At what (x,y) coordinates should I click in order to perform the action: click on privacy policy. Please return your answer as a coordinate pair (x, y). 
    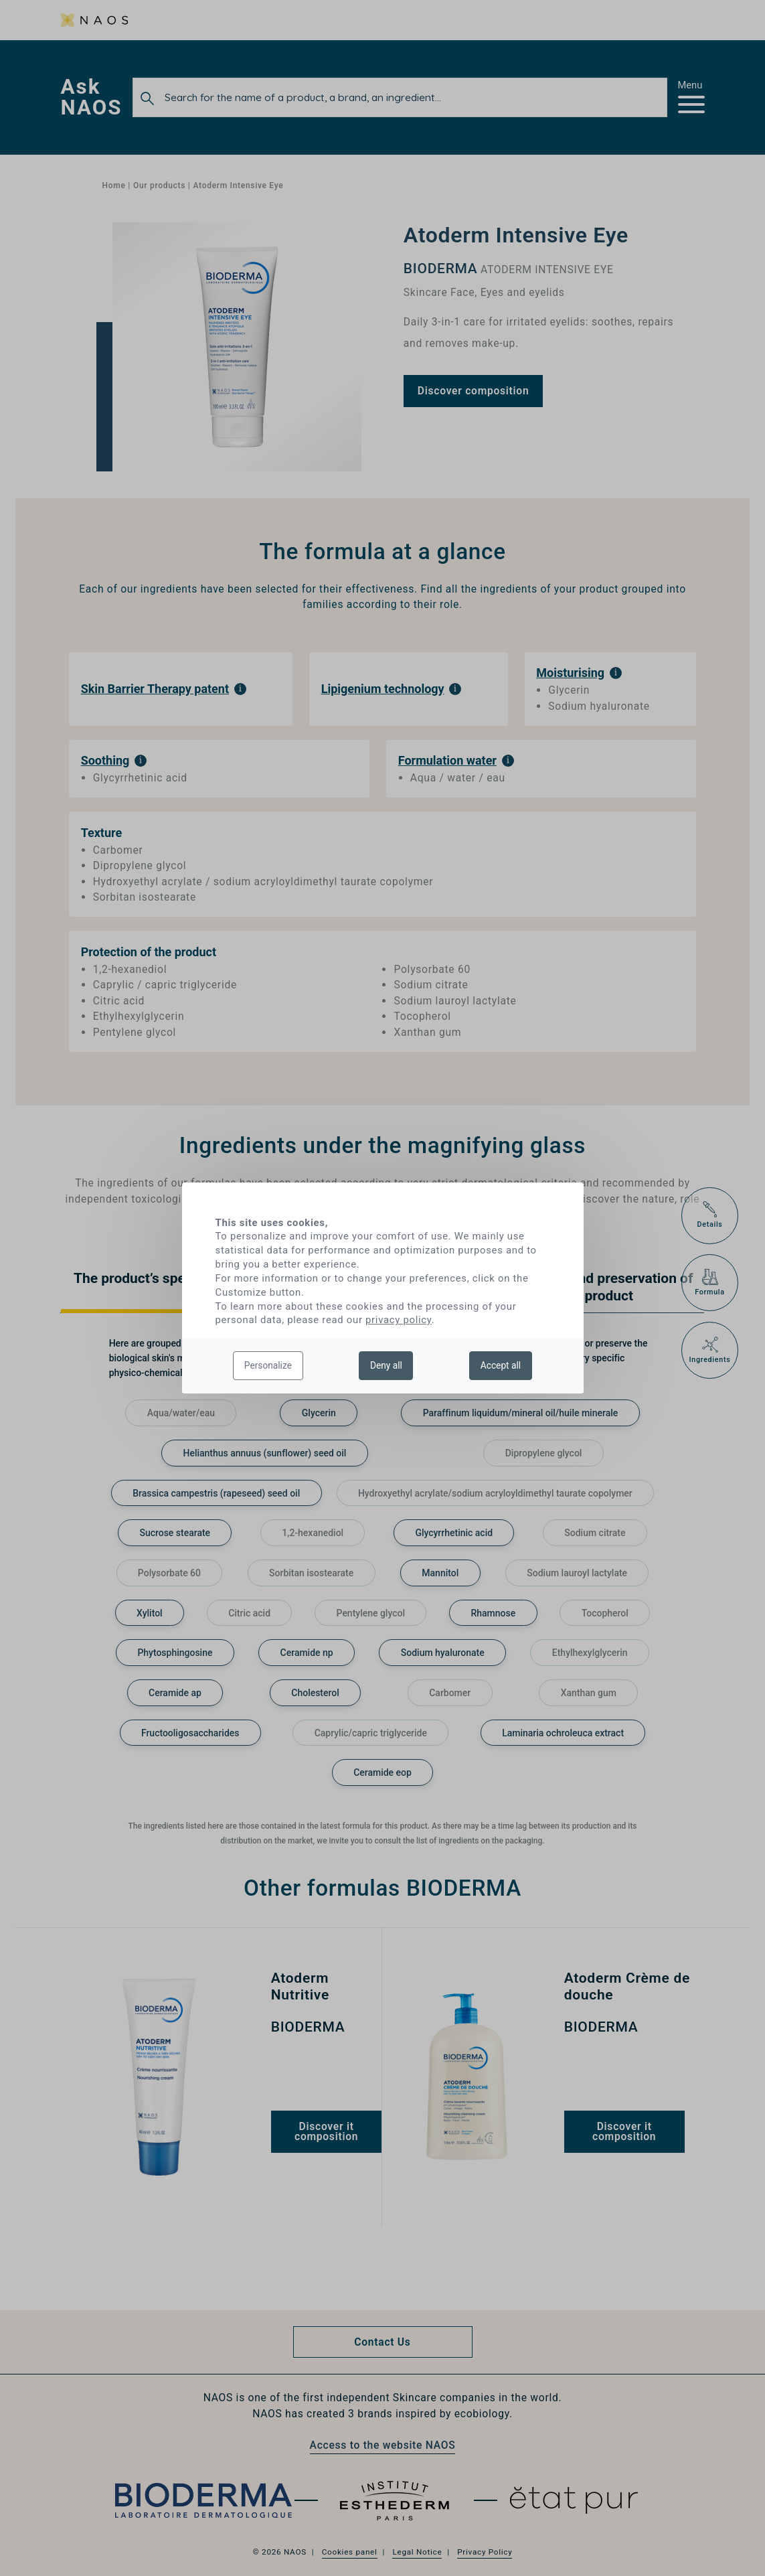
    Looking at the image, I should click on (398, 1320).